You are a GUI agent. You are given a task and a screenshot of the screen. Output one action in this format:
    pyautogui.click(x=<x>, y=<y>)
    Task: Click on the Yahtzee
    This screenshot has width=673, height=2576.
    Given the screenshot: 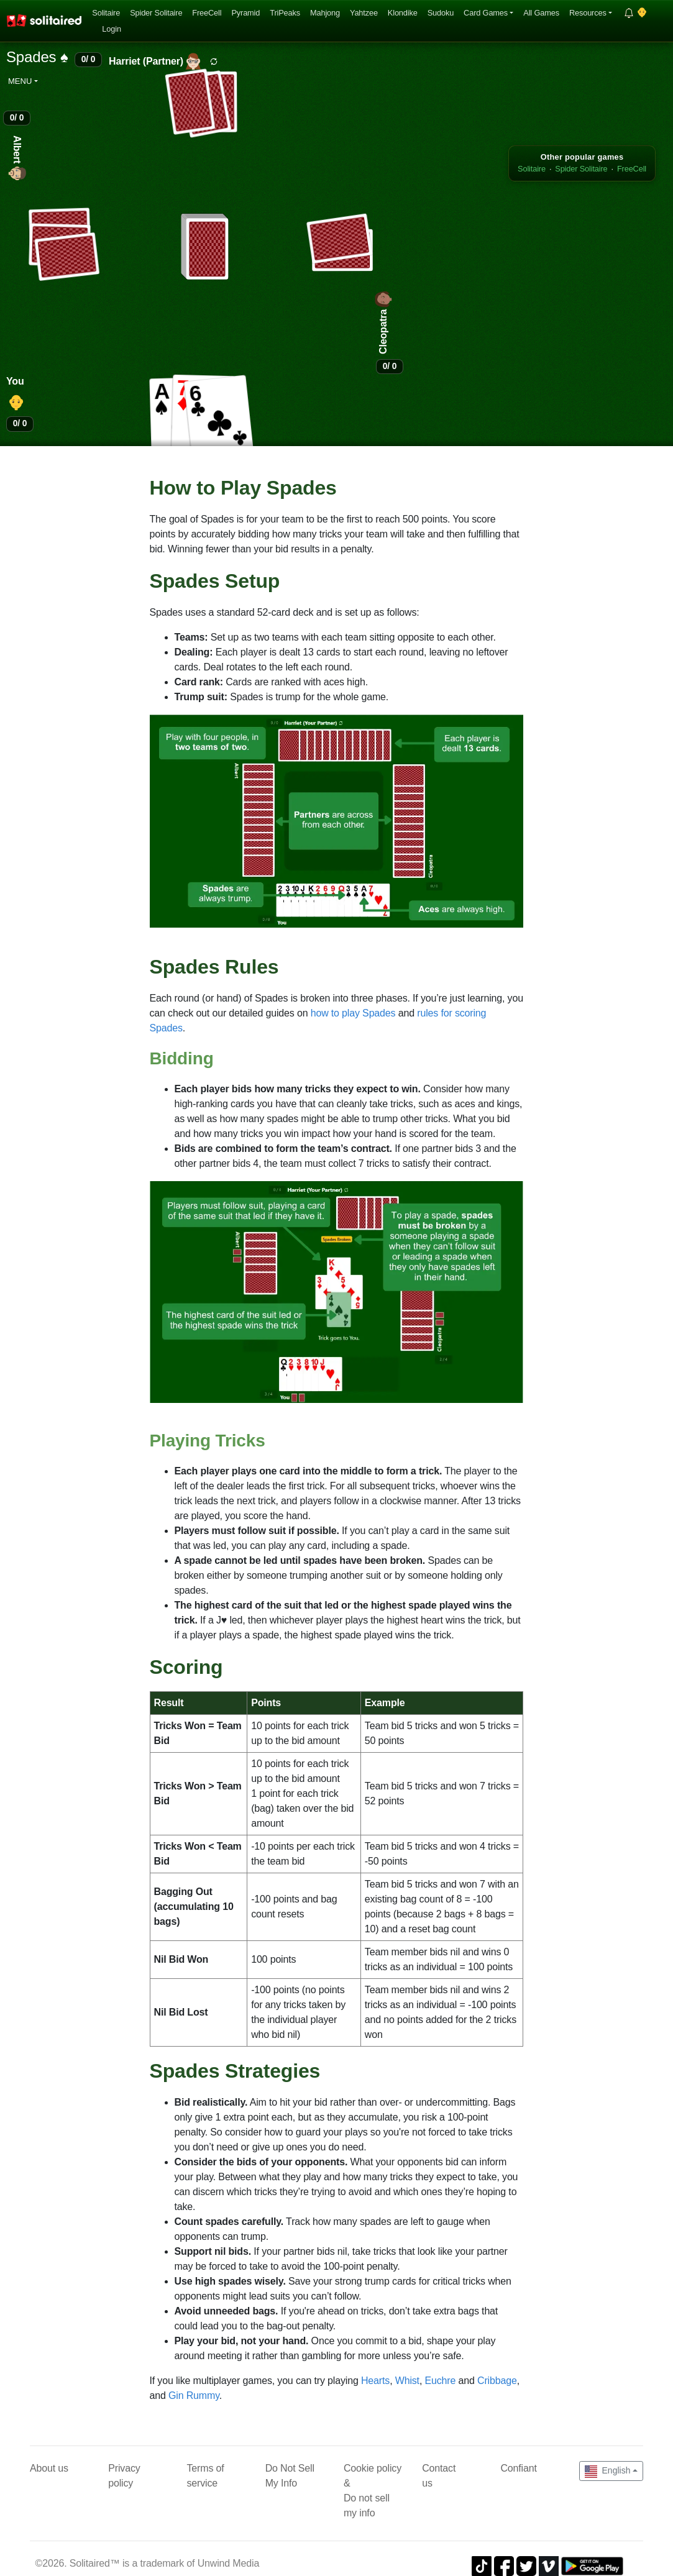 What is the action you would take?
    pyautogui.click(x=364, y=12)
    